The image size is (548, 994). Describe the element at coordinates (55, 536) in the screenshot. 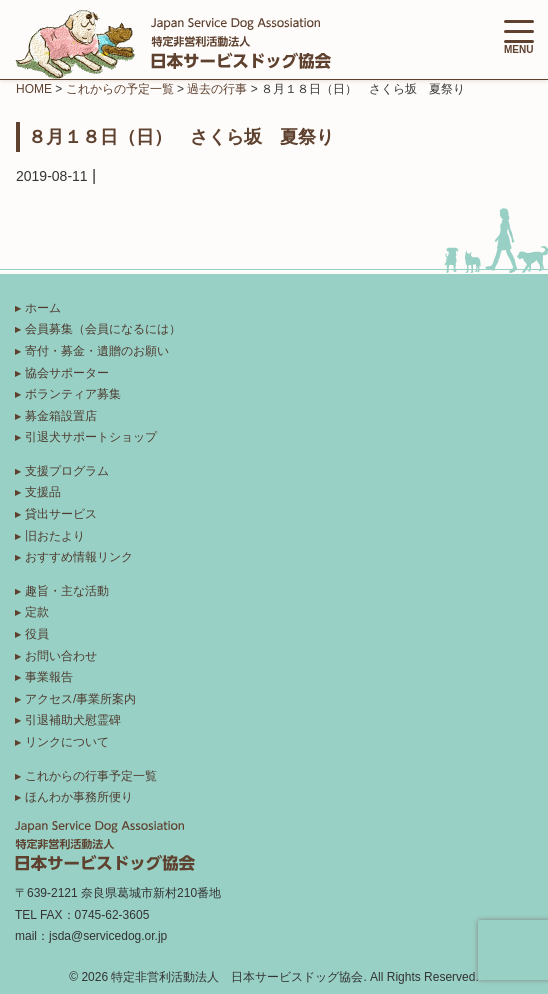

I see `旧おたより` at that location.